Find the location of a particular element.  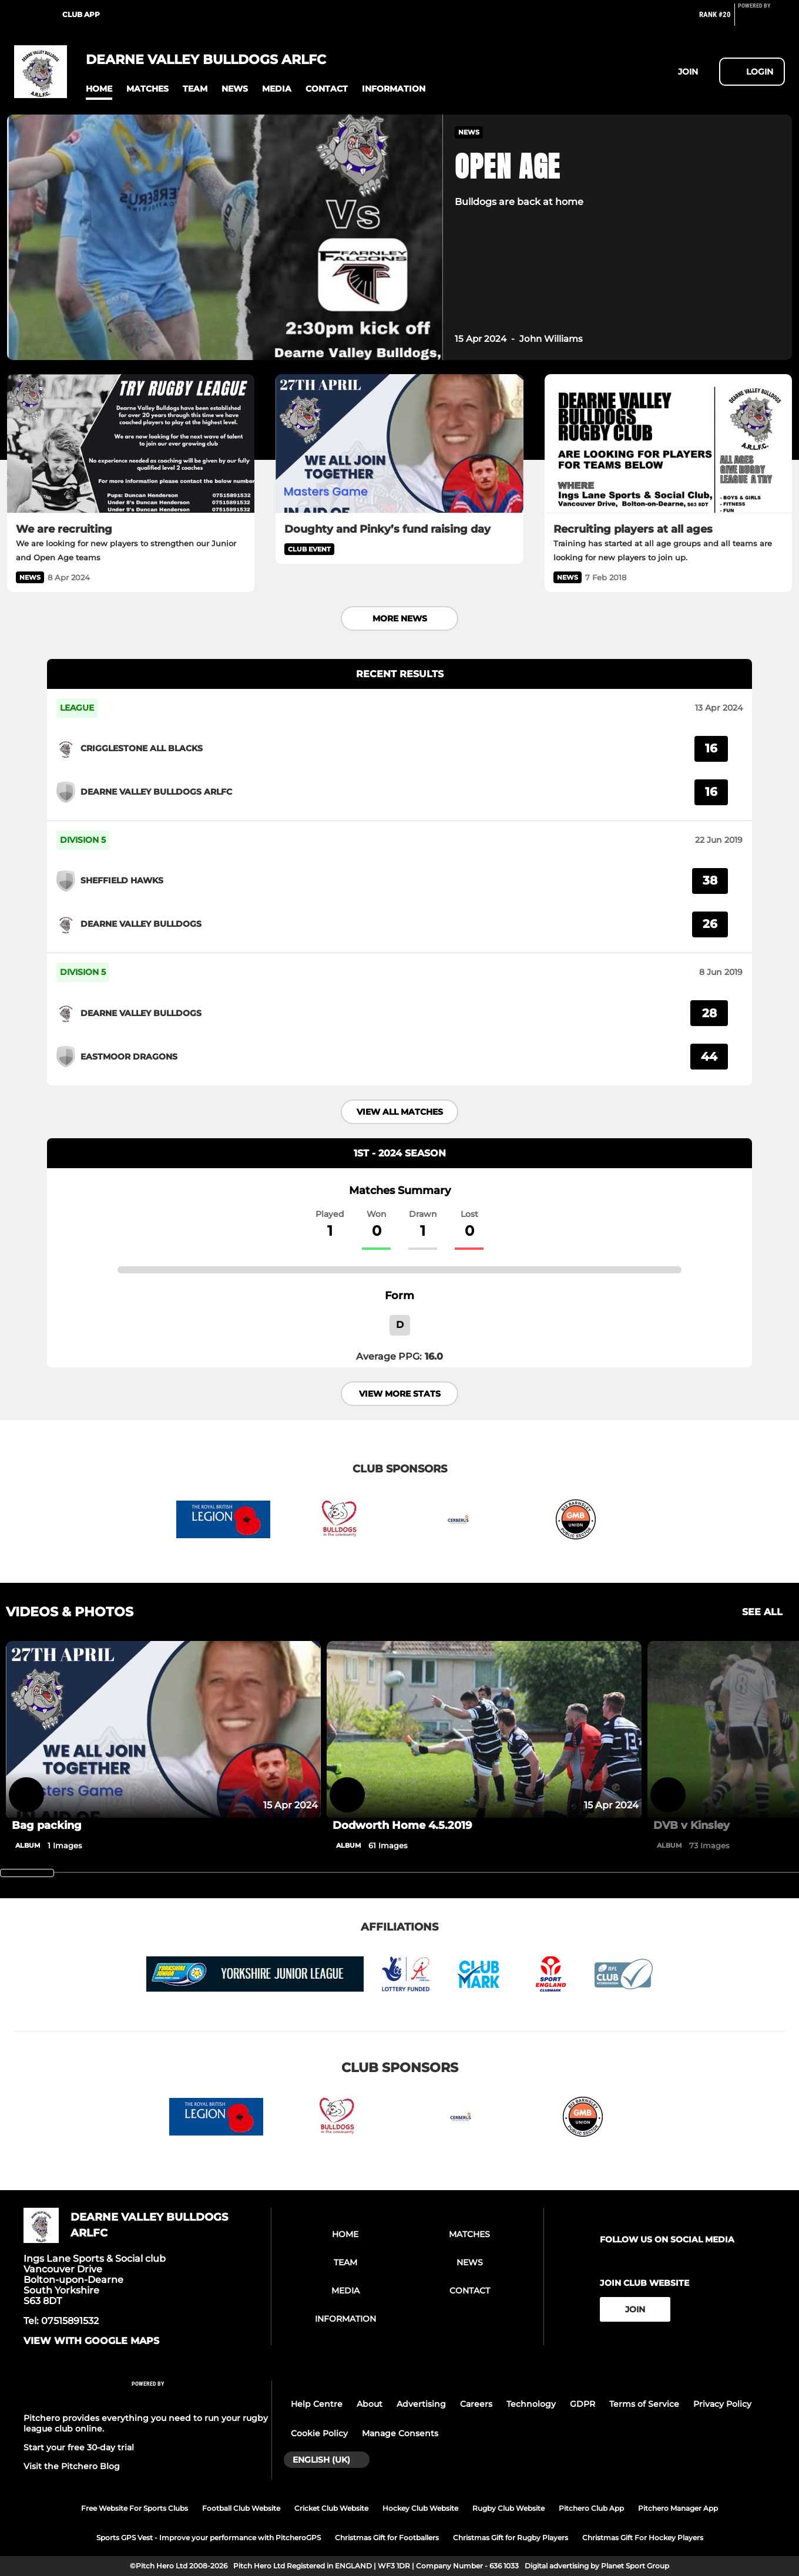

[Doughty and Pinky’s fund raising day] is located at coordinates (399, 443).